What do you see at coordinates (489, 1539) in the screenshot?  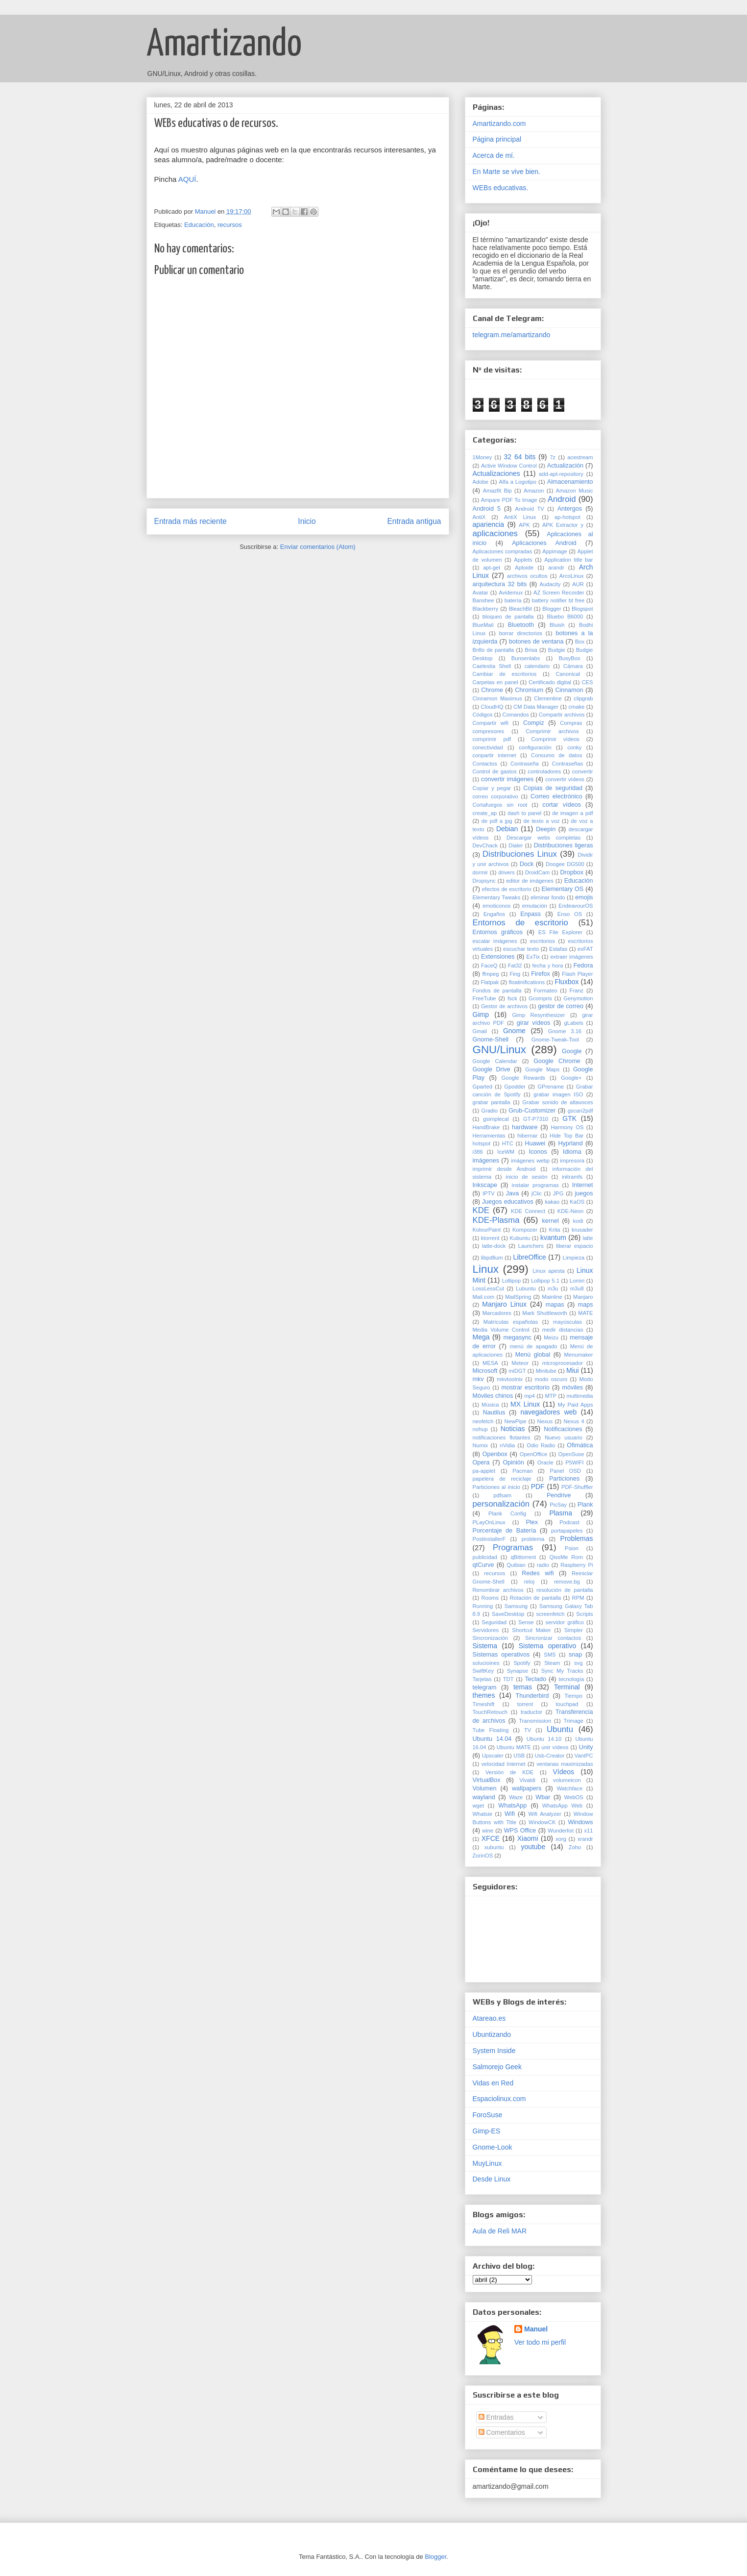 I see `PostinstallerF` at bounding box center [489, 1539].